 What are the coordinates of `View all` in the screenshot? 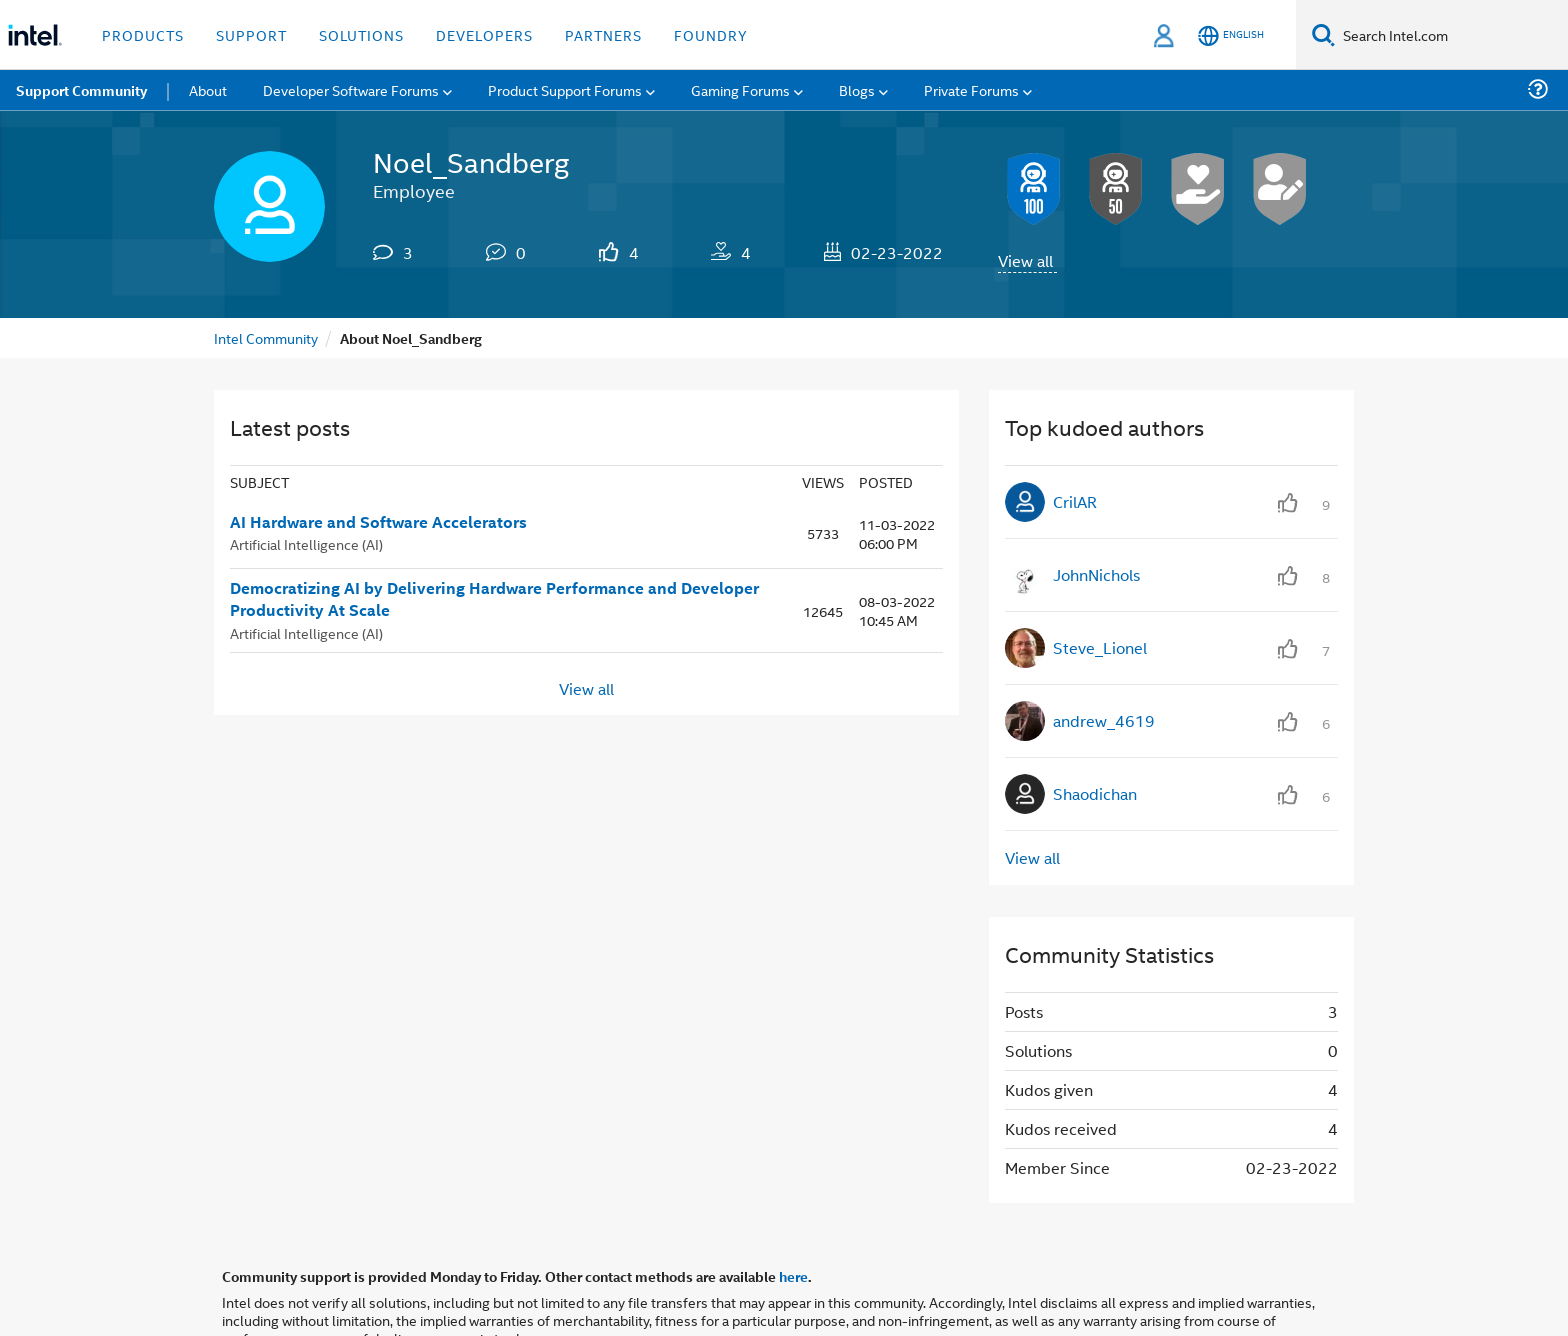 It's located at (1025, 260).